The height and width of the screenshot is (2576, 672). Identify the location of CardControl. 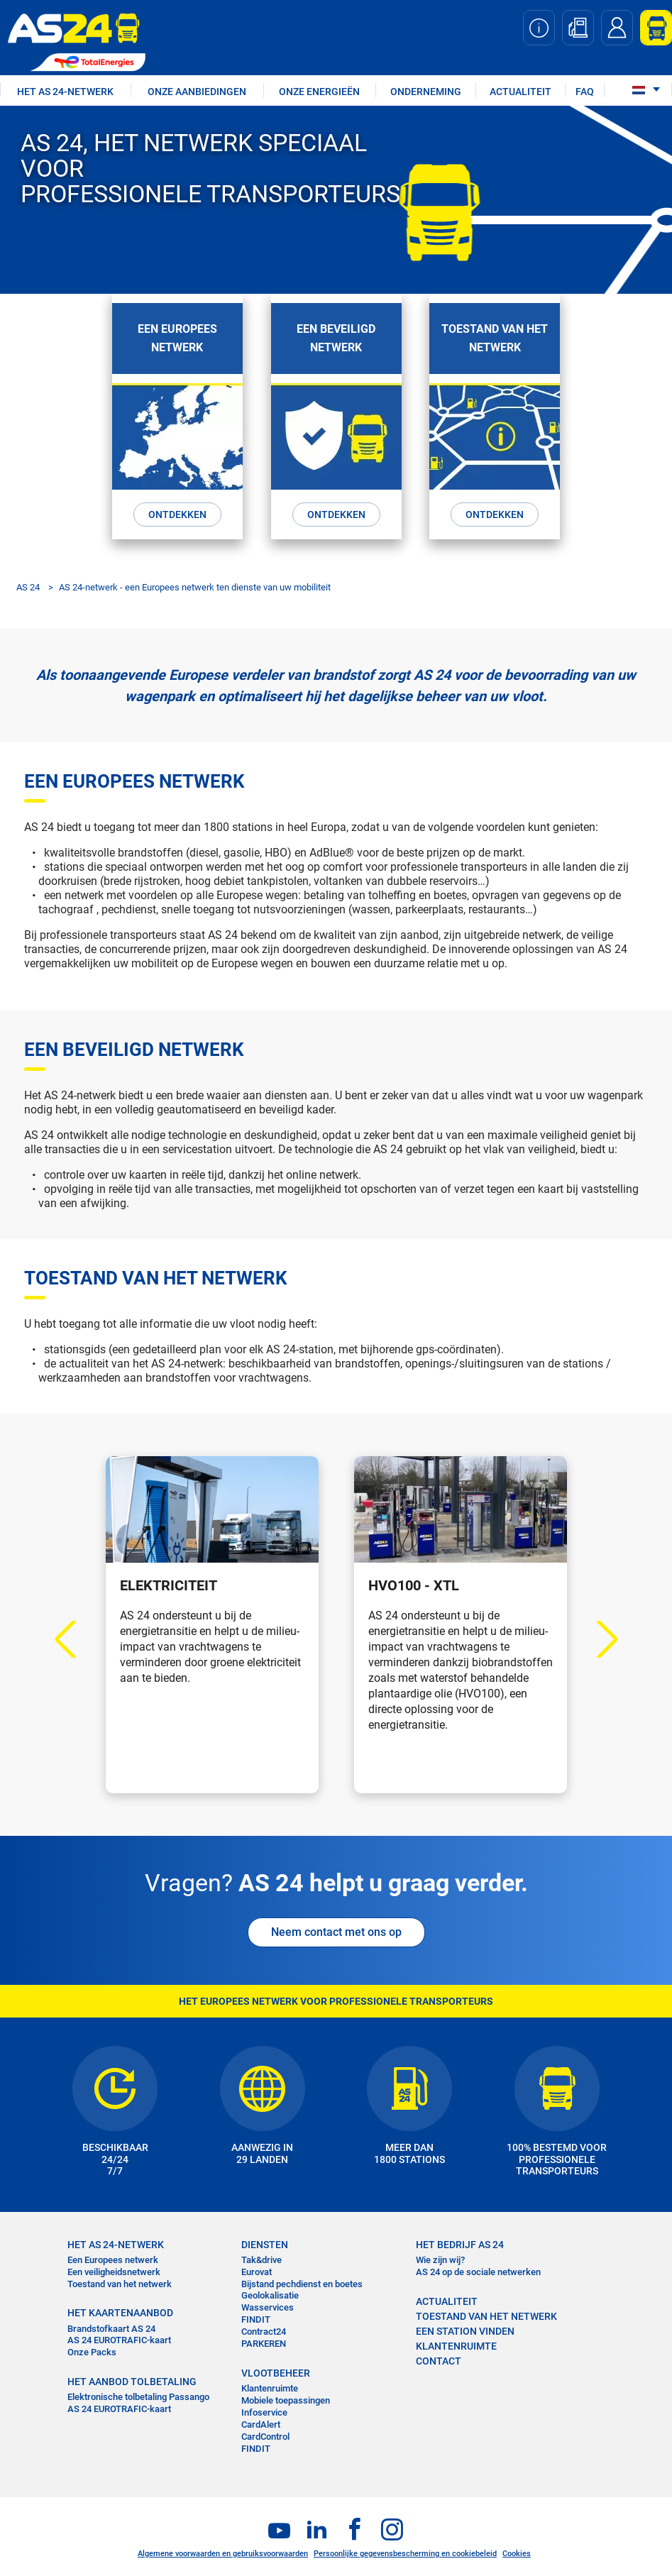
(265, 2432).